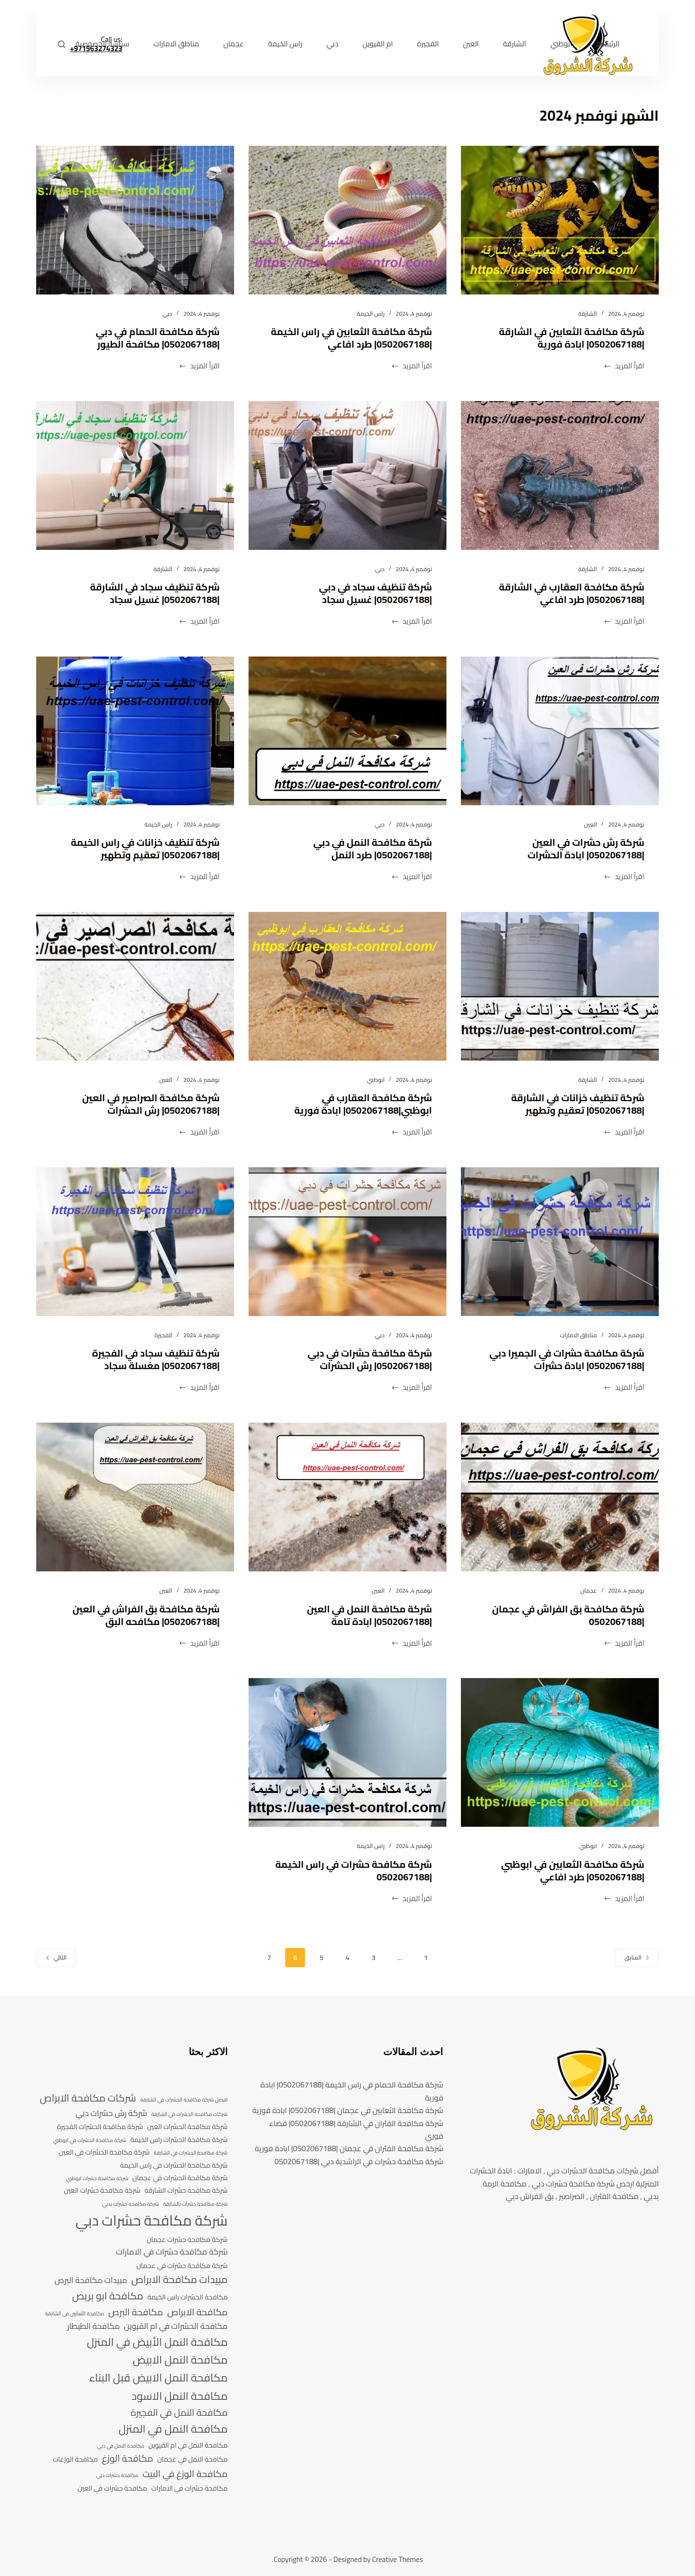 Image resolution: width=695 pixels, height=2576 pixels. I want to click on شركة مكافحة حشرات في عجمان [شركة مكافحة حشرات في عجمان (4 عناصر)], so click(182, 2265).